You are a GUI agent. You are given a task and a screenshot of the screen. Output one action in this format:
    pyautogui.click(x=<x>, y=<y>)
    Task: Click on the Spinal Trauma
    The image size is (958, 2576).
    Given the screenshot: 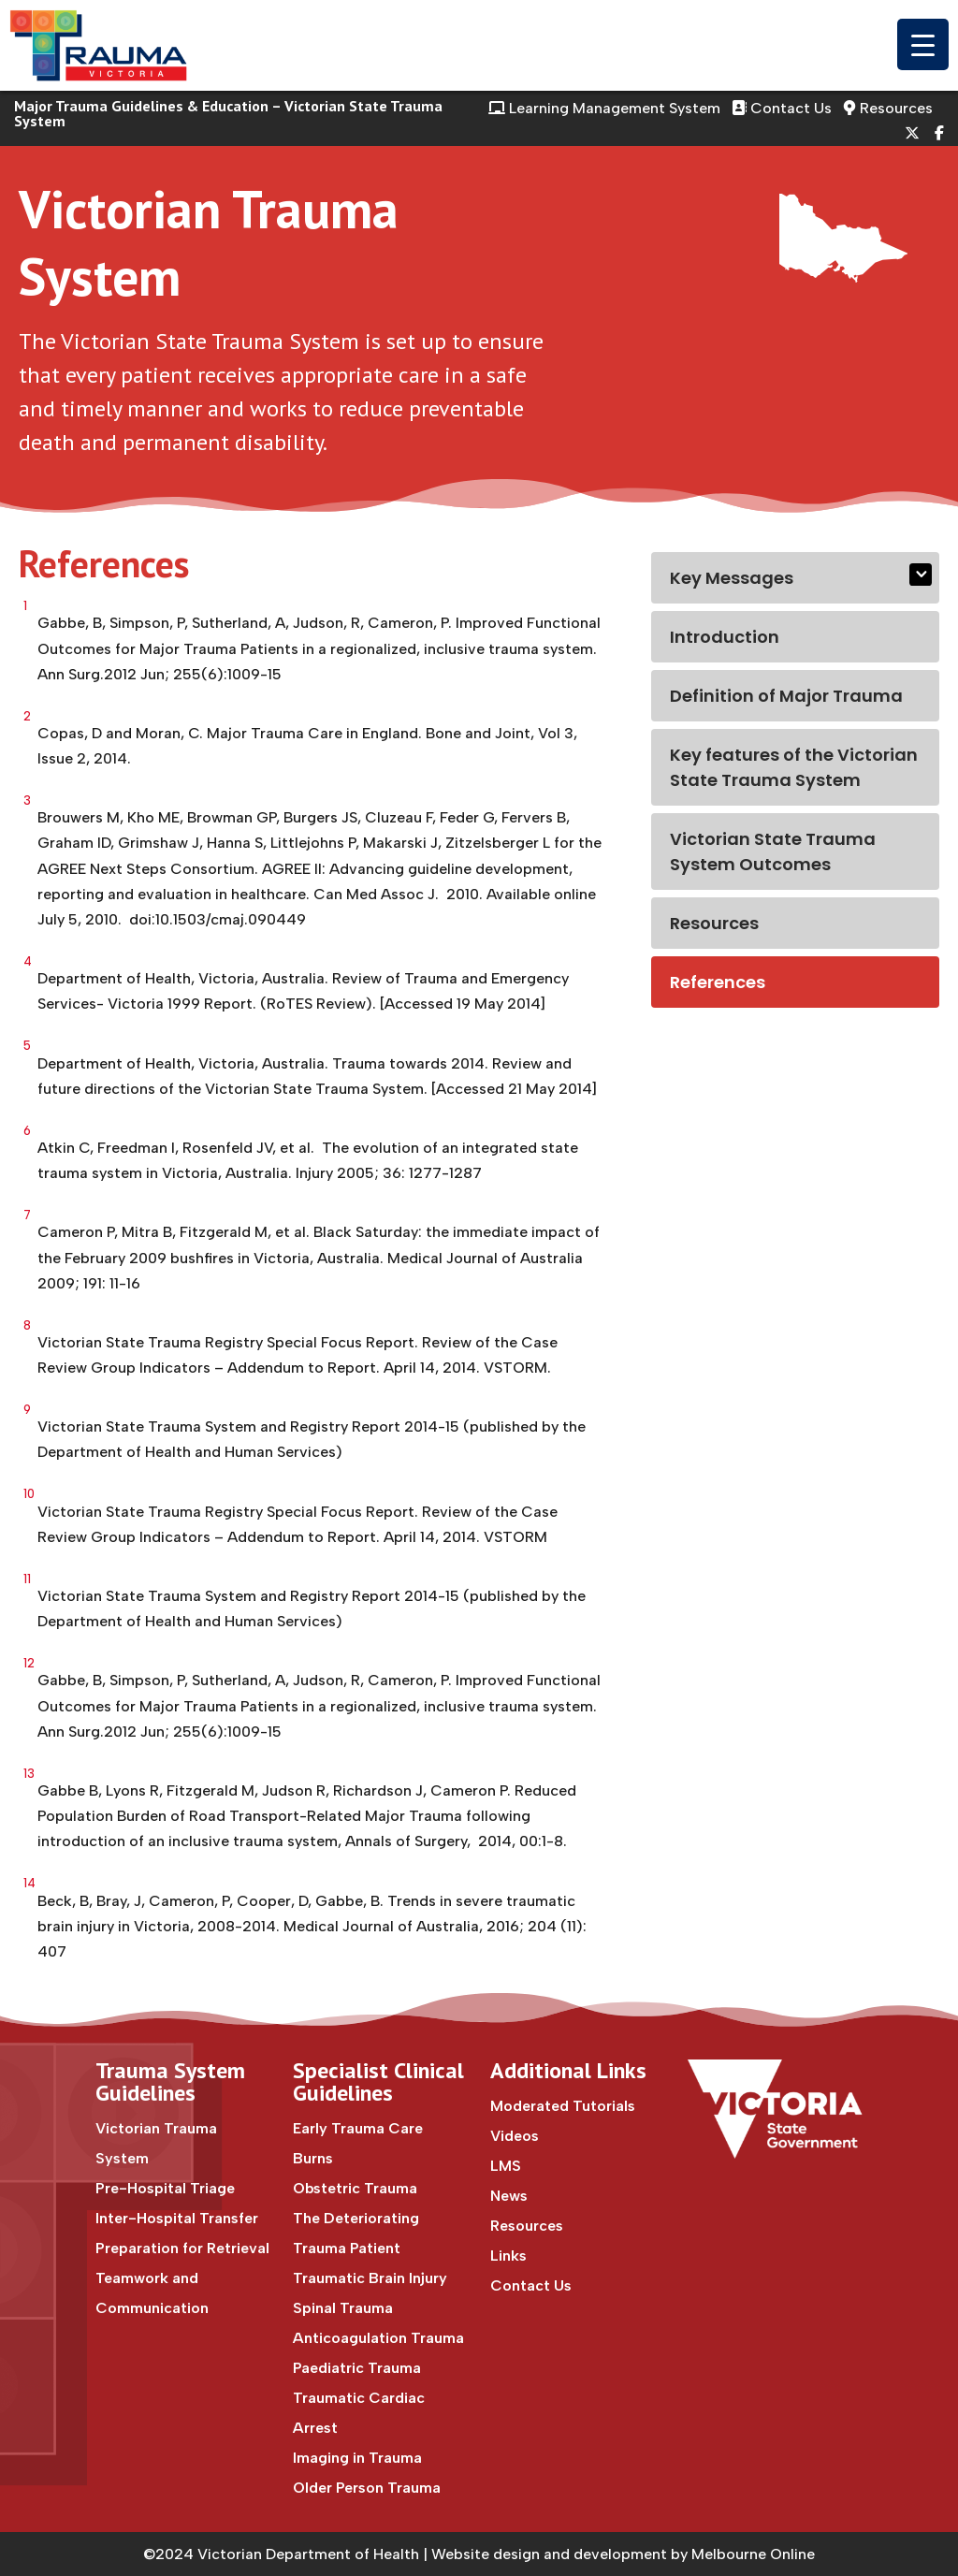 What is the action you would take?
    pyautogui.click(x=343, y=2308)
    